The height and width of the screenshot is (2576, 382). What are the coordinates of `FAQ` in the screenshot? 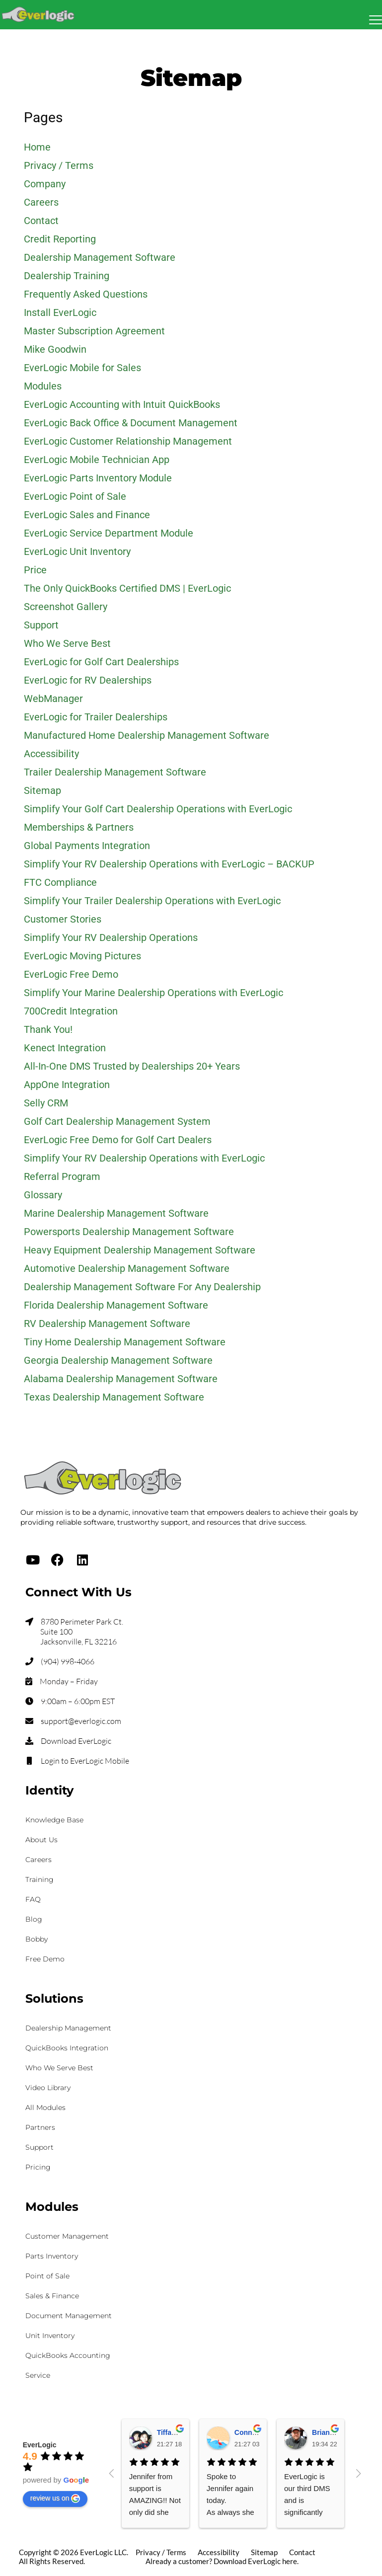 It's located at (33, 1899).